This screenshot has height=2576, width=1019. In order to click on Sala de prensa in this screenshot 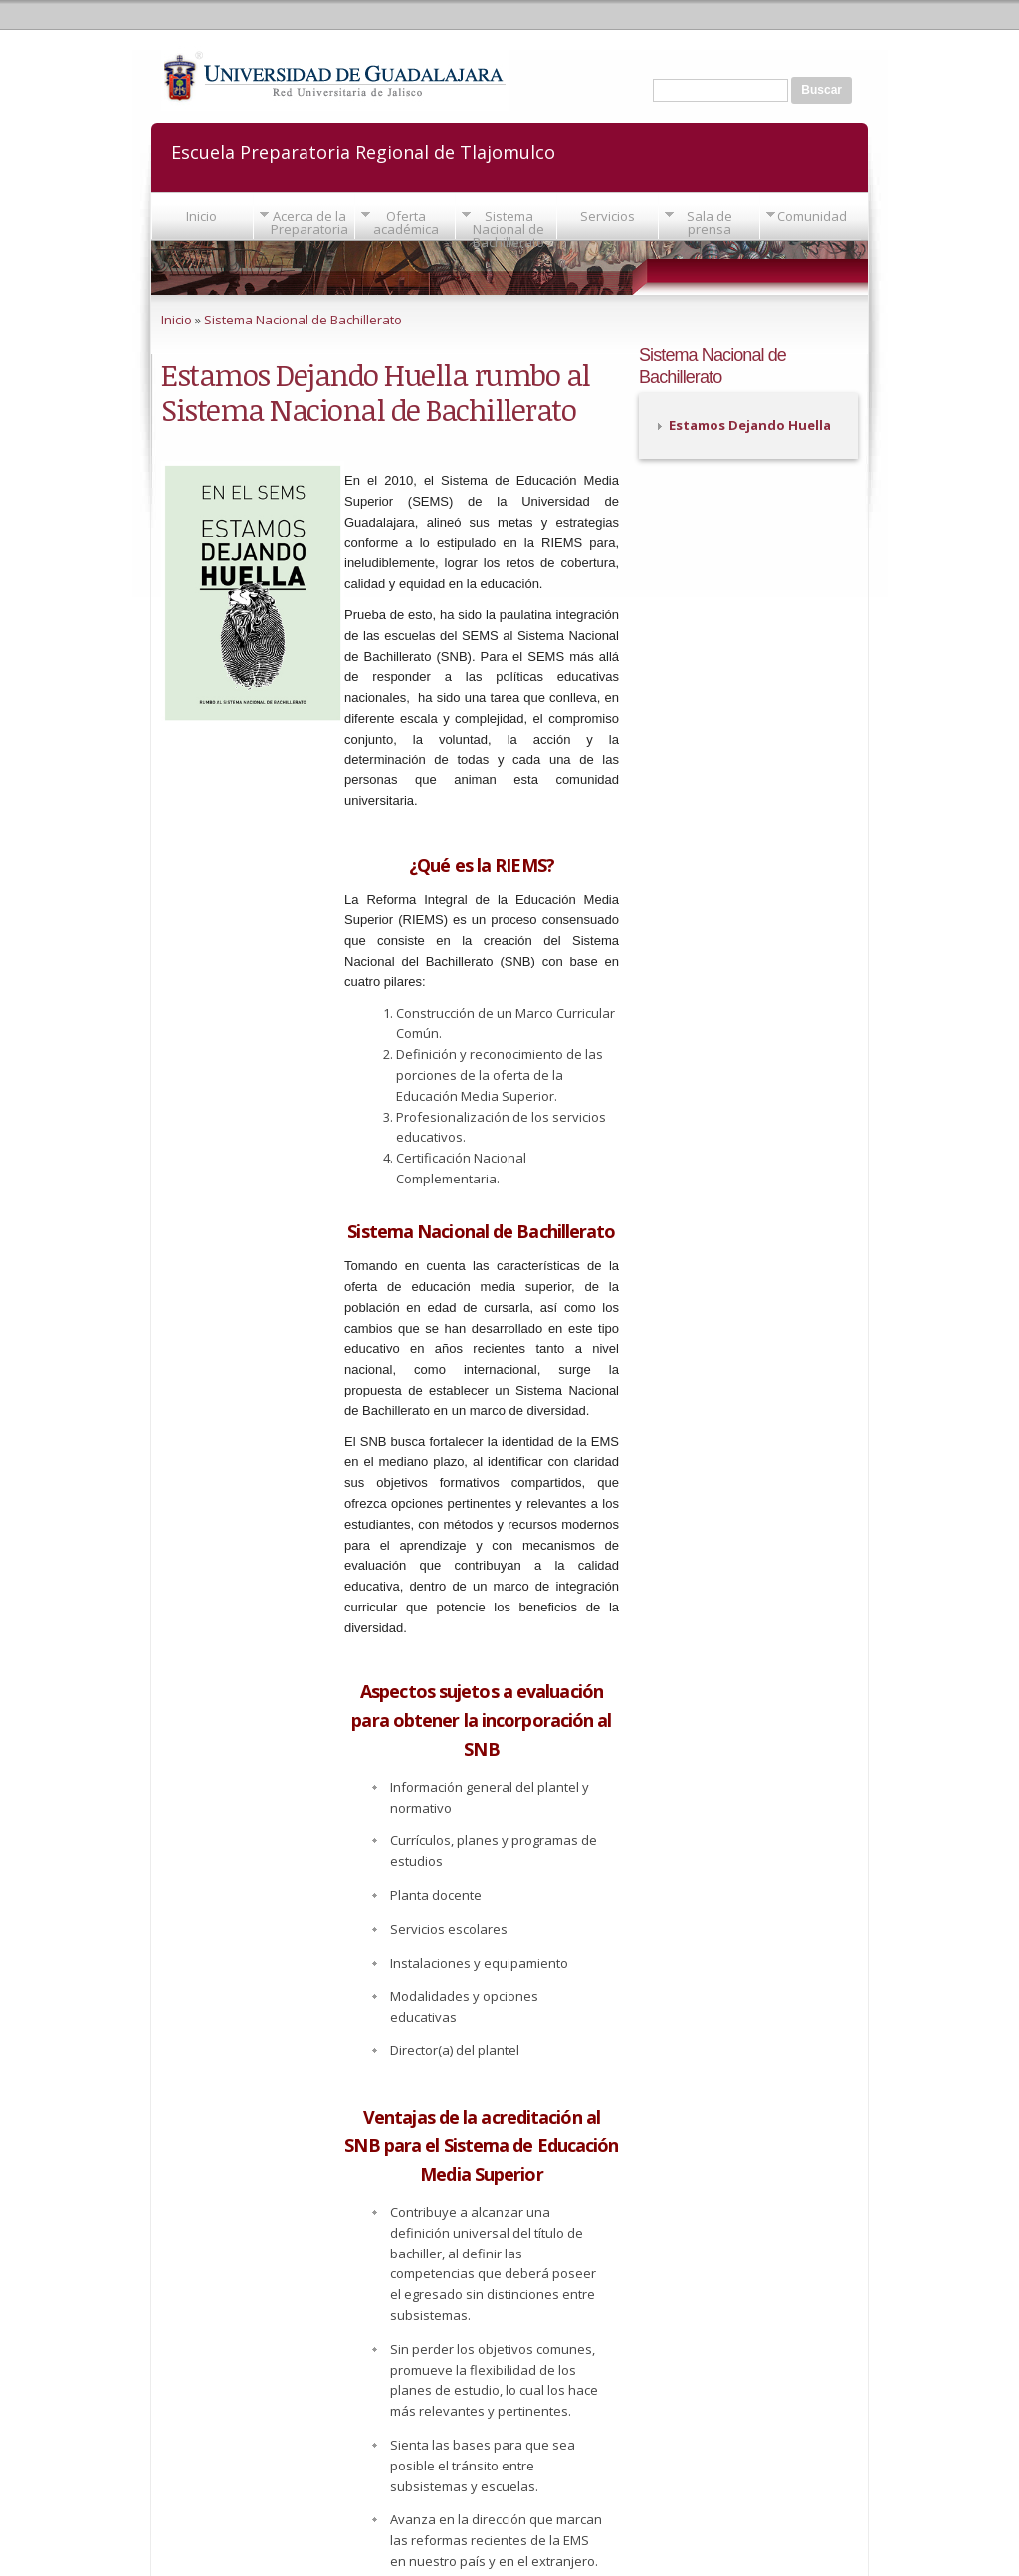, I will do `click(709, 222)`.